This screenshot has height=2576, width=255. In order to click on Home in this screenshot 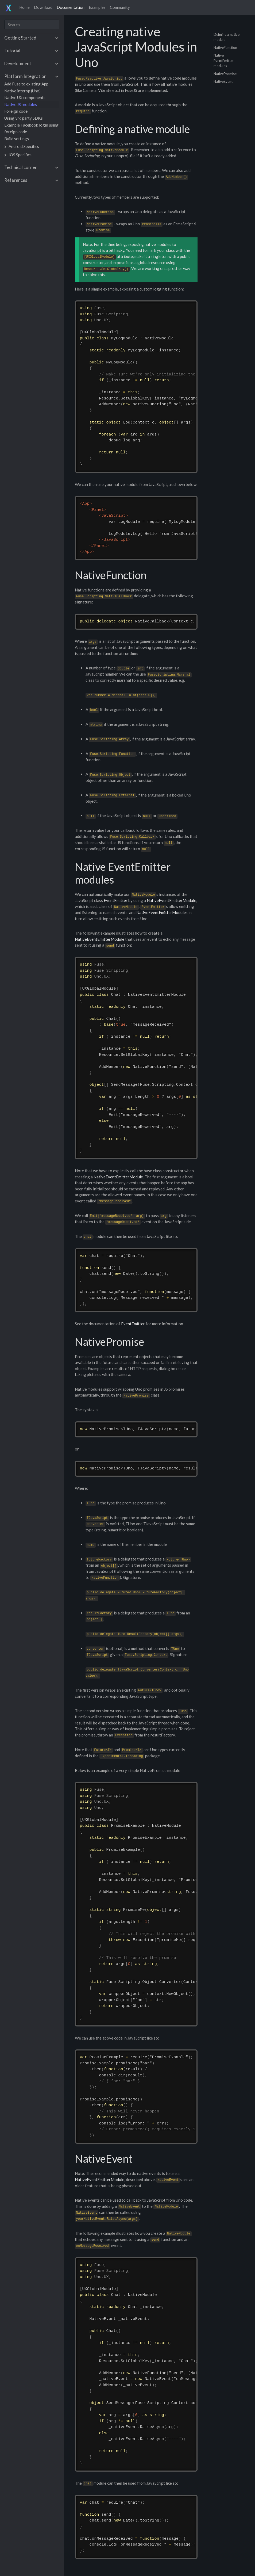, I will do `click(24, 7)`.